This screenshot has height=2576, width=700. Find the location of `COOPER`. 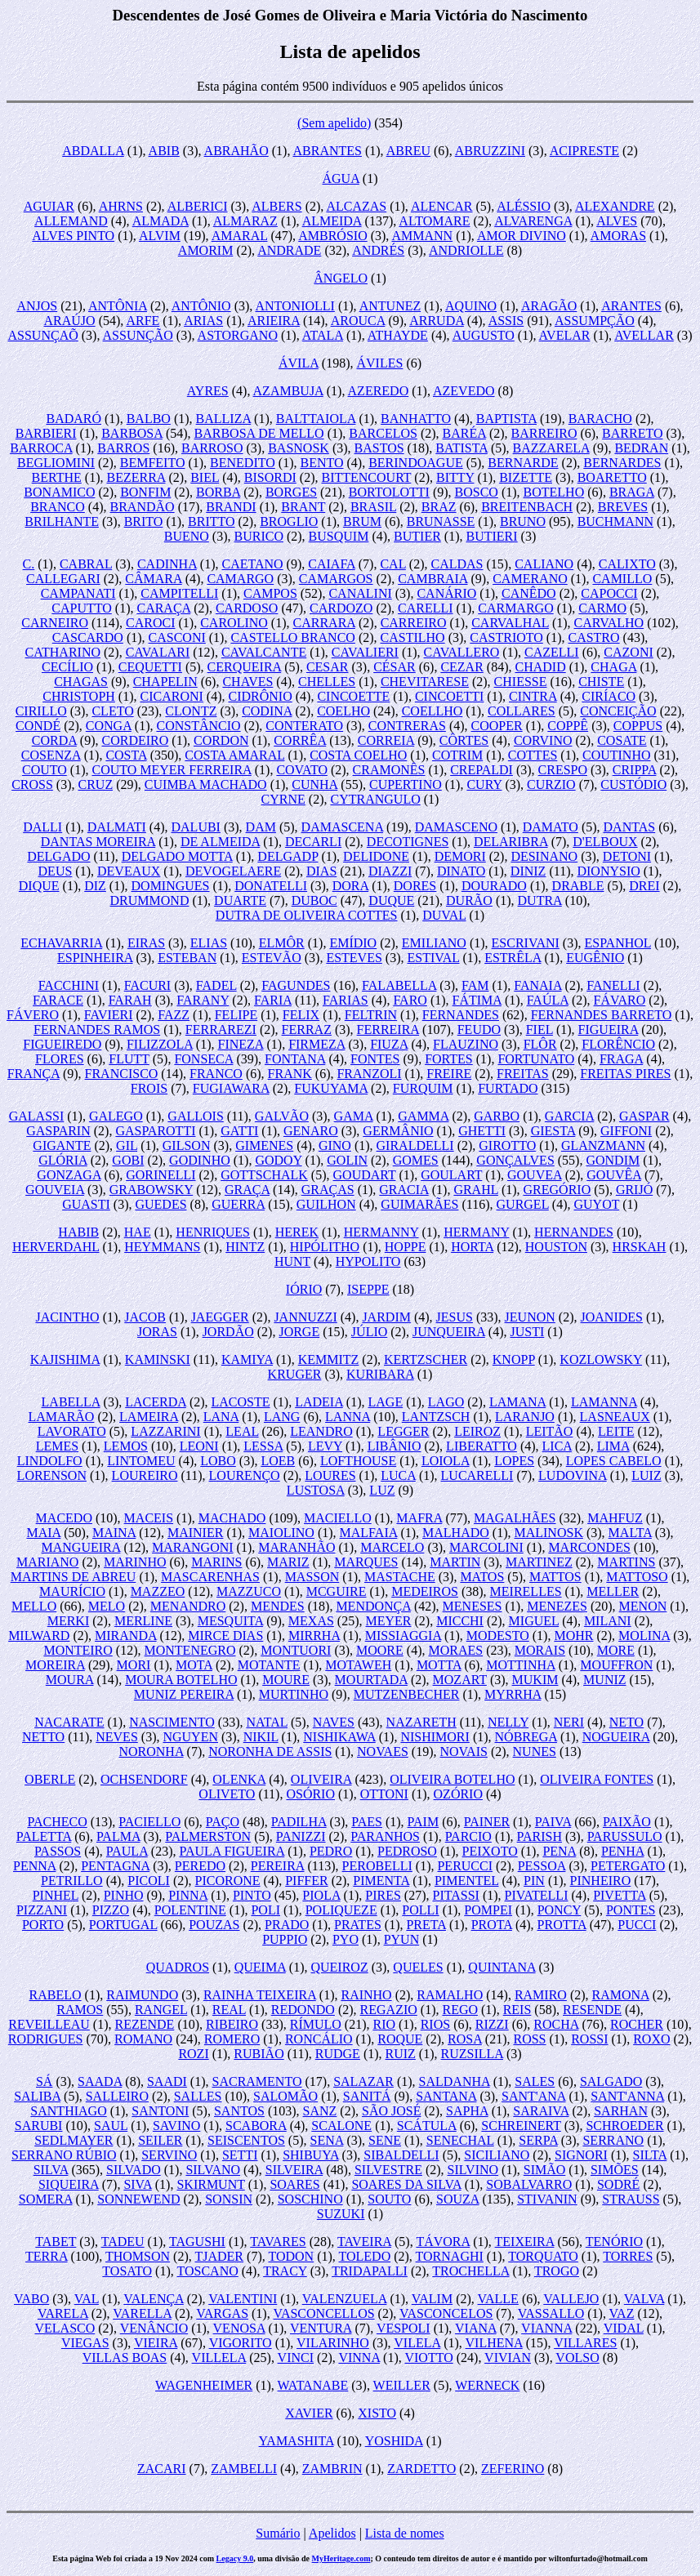

COOPER is located at coordinates (497, 726).